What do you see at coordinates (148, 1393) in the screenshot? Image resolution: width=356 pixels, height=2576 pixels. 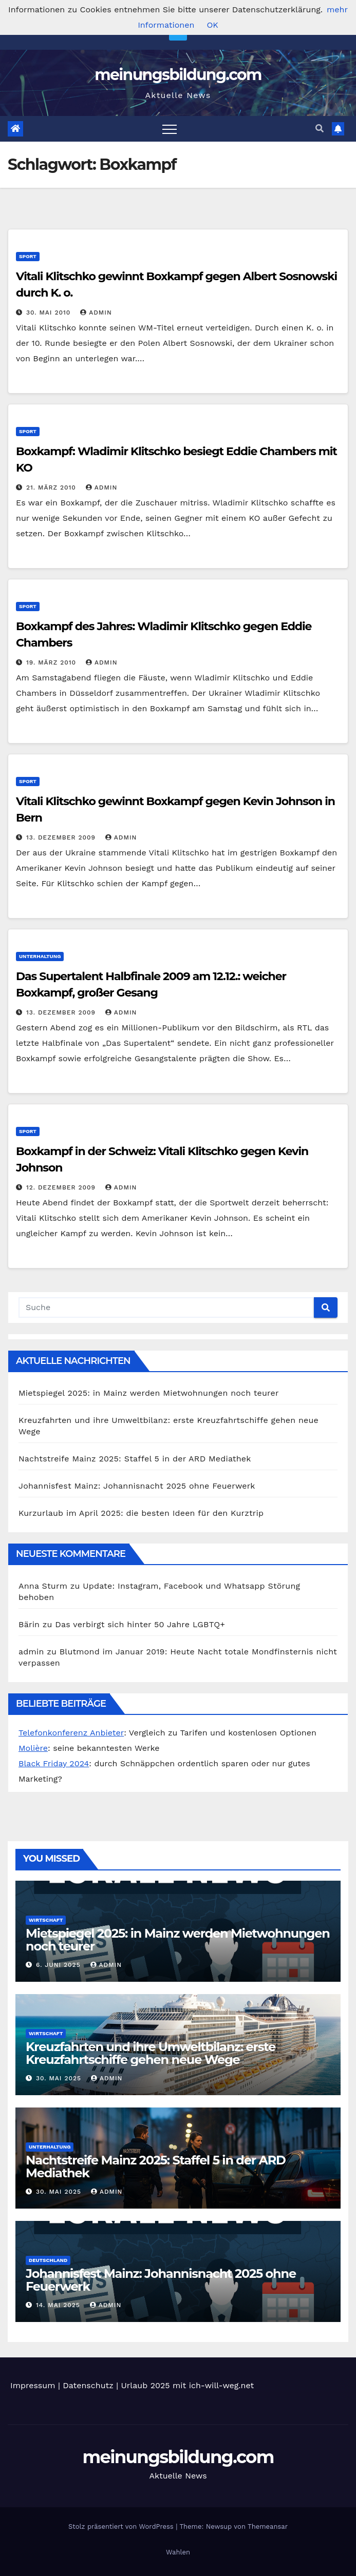 I see `Mietspiegel 2025: in Mainz werden Mietwohnungen noch teurer` at bounding box center [148, 1393].